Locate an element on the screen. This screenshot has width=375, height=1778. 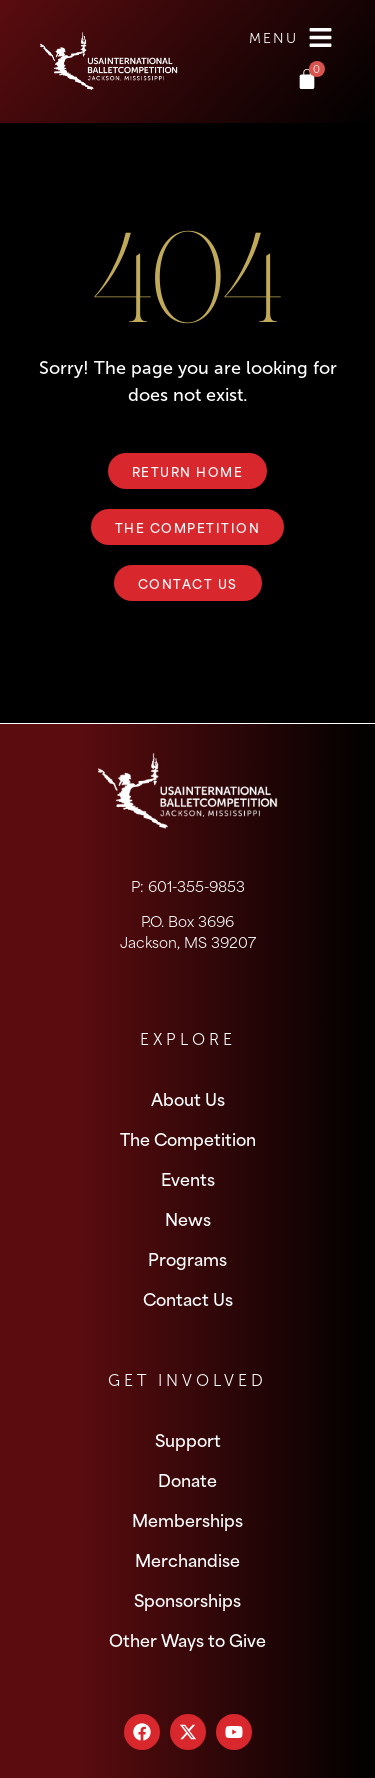
Contact Us is located at coordinates (188, 1298).